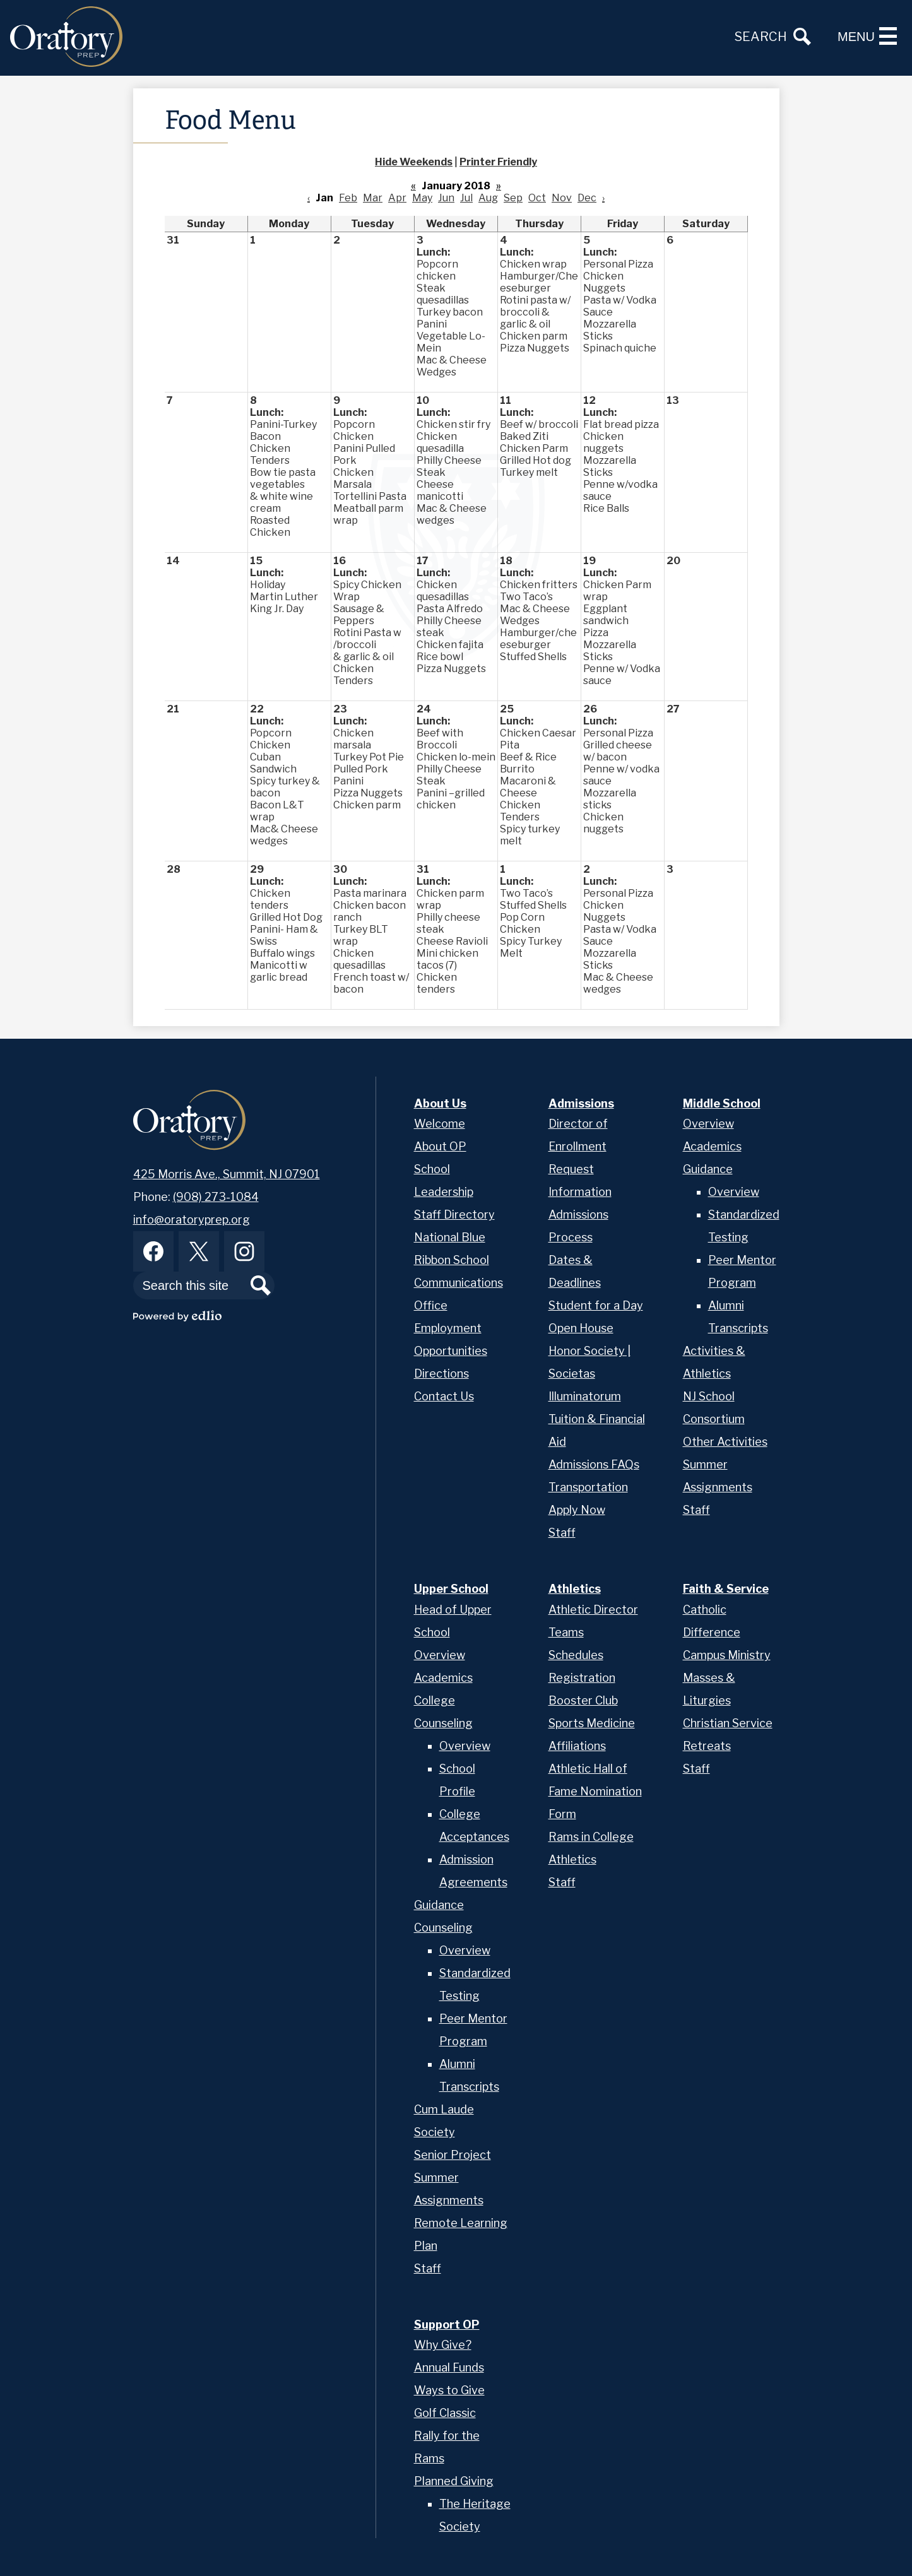 Image resolution: width=912 pixels, height=2576 pixels. I want to click on Honor Society | Societas Illuminatorum, so click(589, 1373).